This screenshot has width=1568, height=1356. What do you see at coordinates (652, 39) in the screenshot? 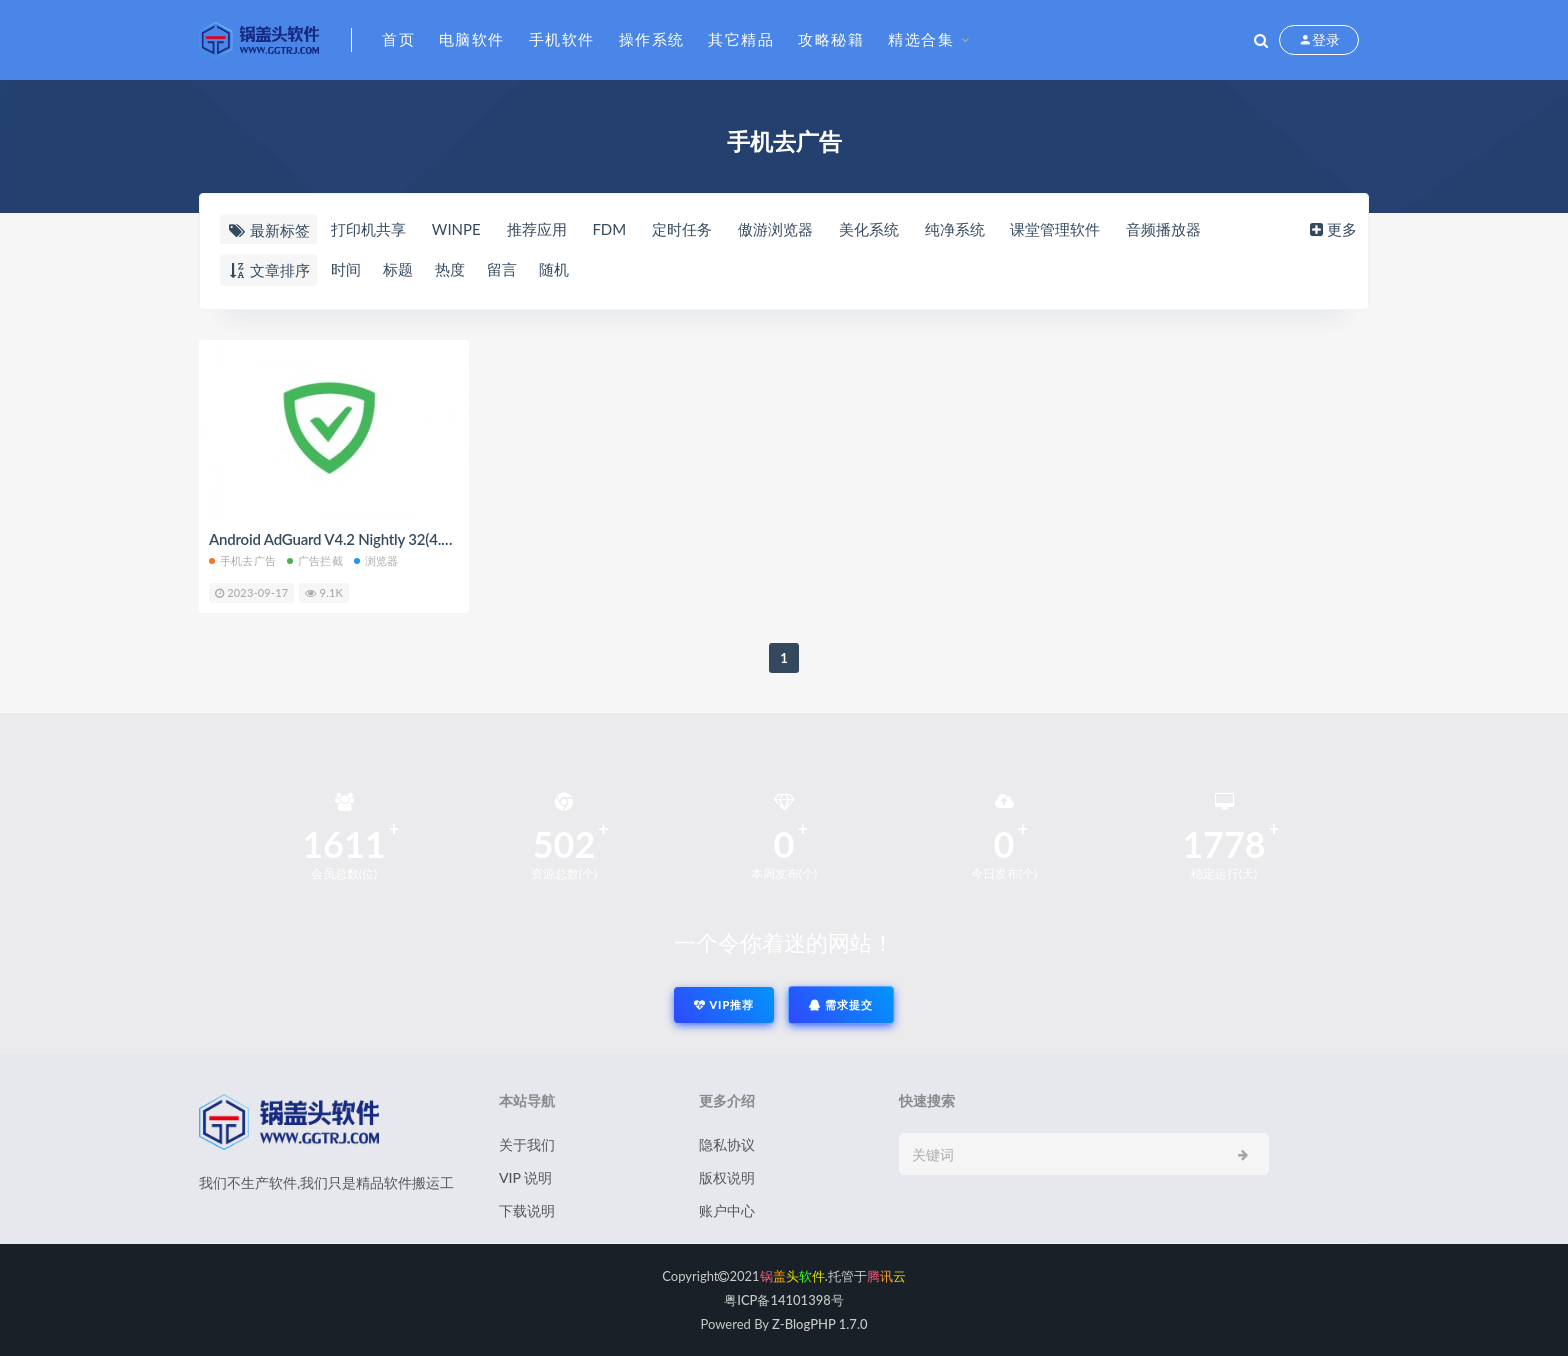
I see `操作系统` at bounding box center [652, 39].